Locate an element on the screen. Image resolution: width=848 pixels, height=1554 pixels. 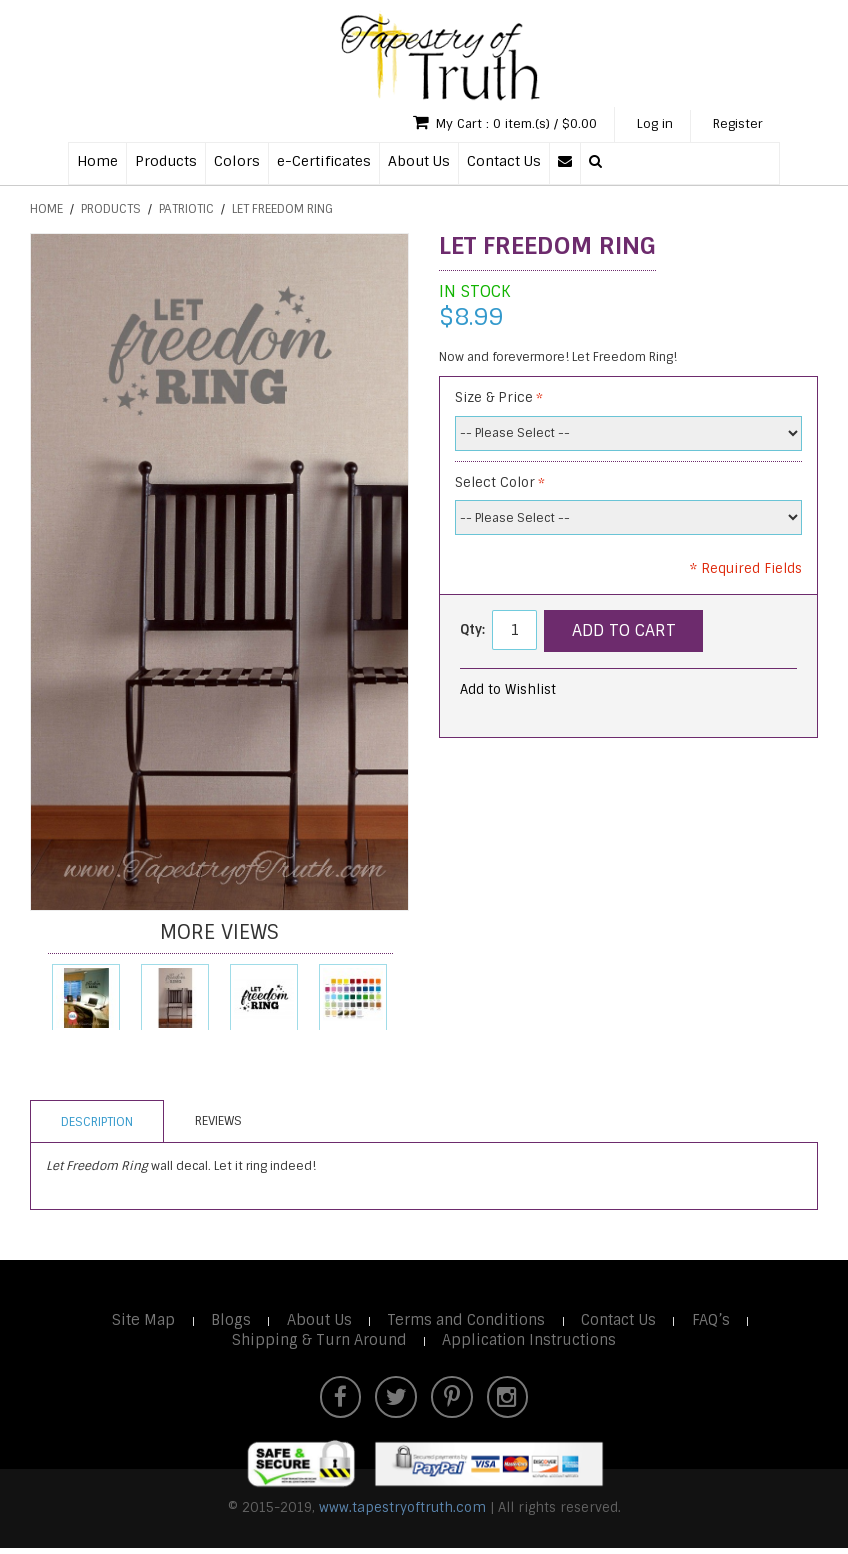
e-Certificates is located at coordinates (324, 163).